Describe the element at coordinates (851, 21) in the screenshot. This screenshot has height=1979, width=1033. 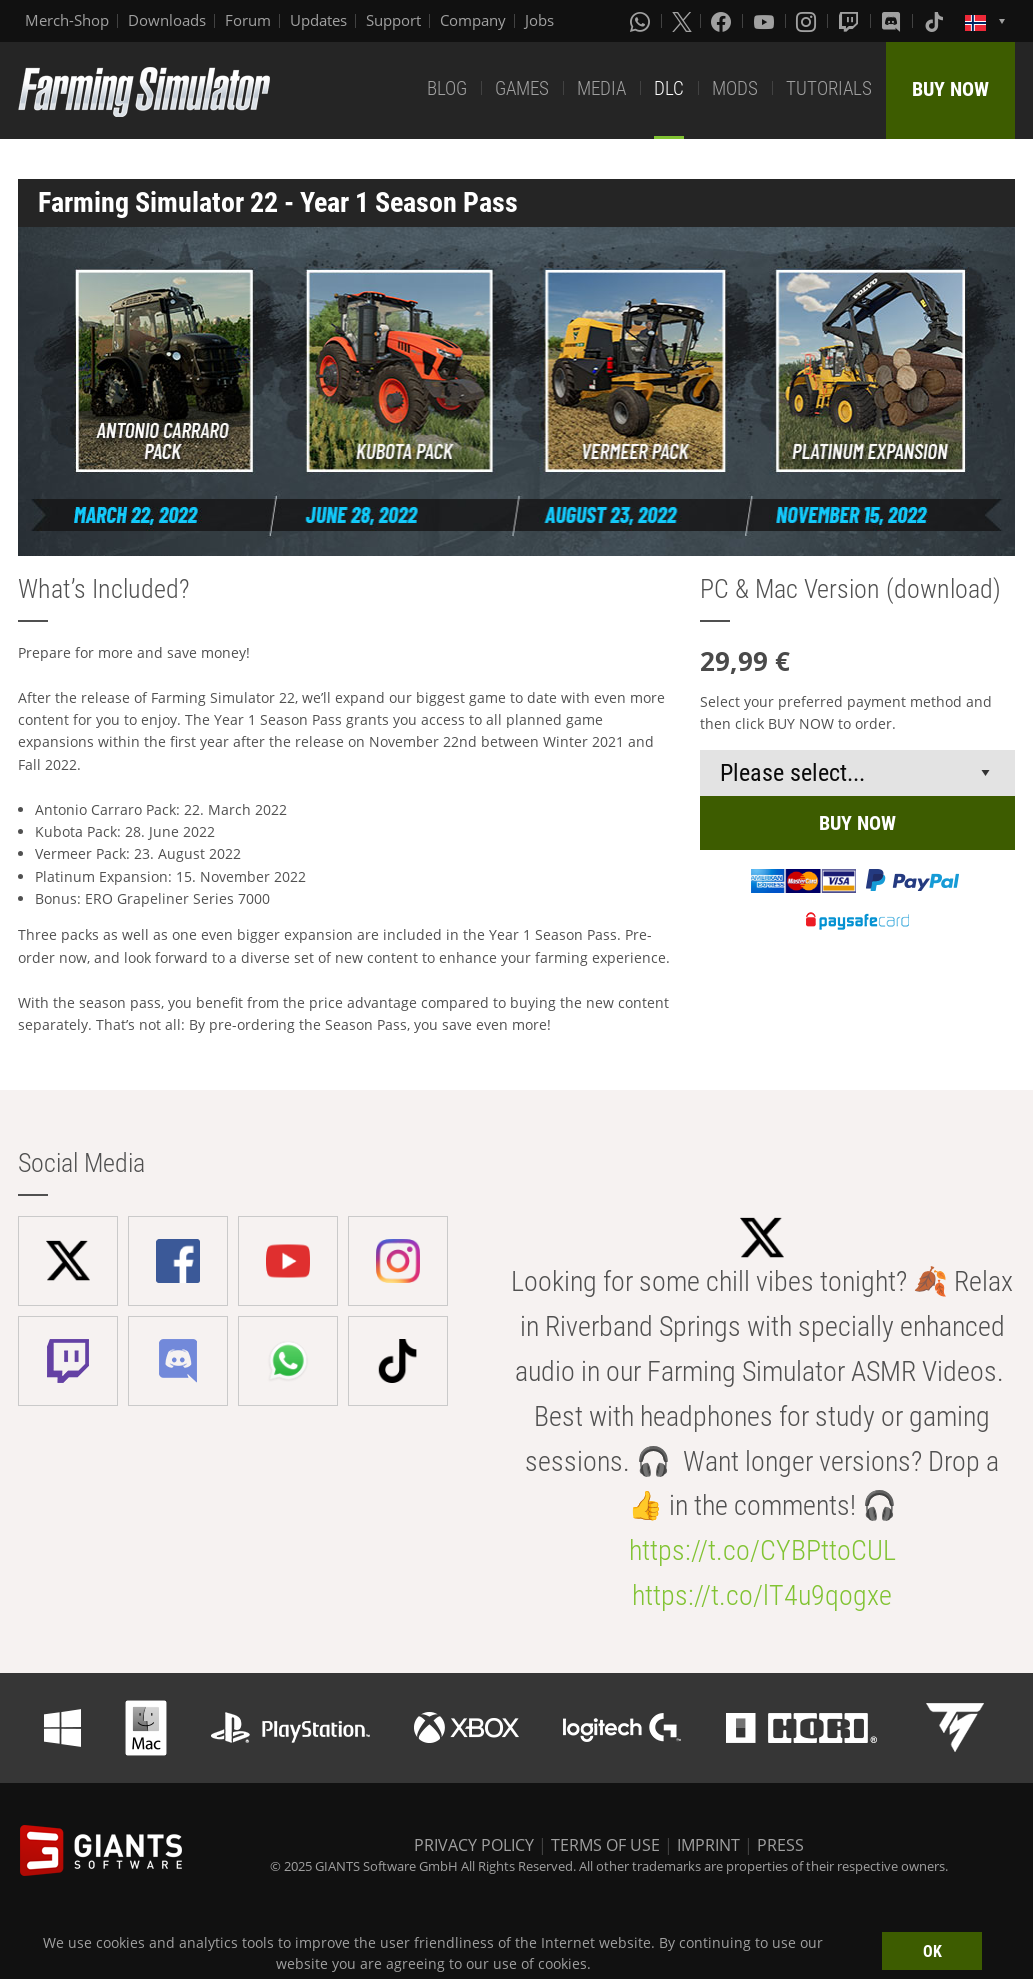
I see `[Twitch]` at that location.